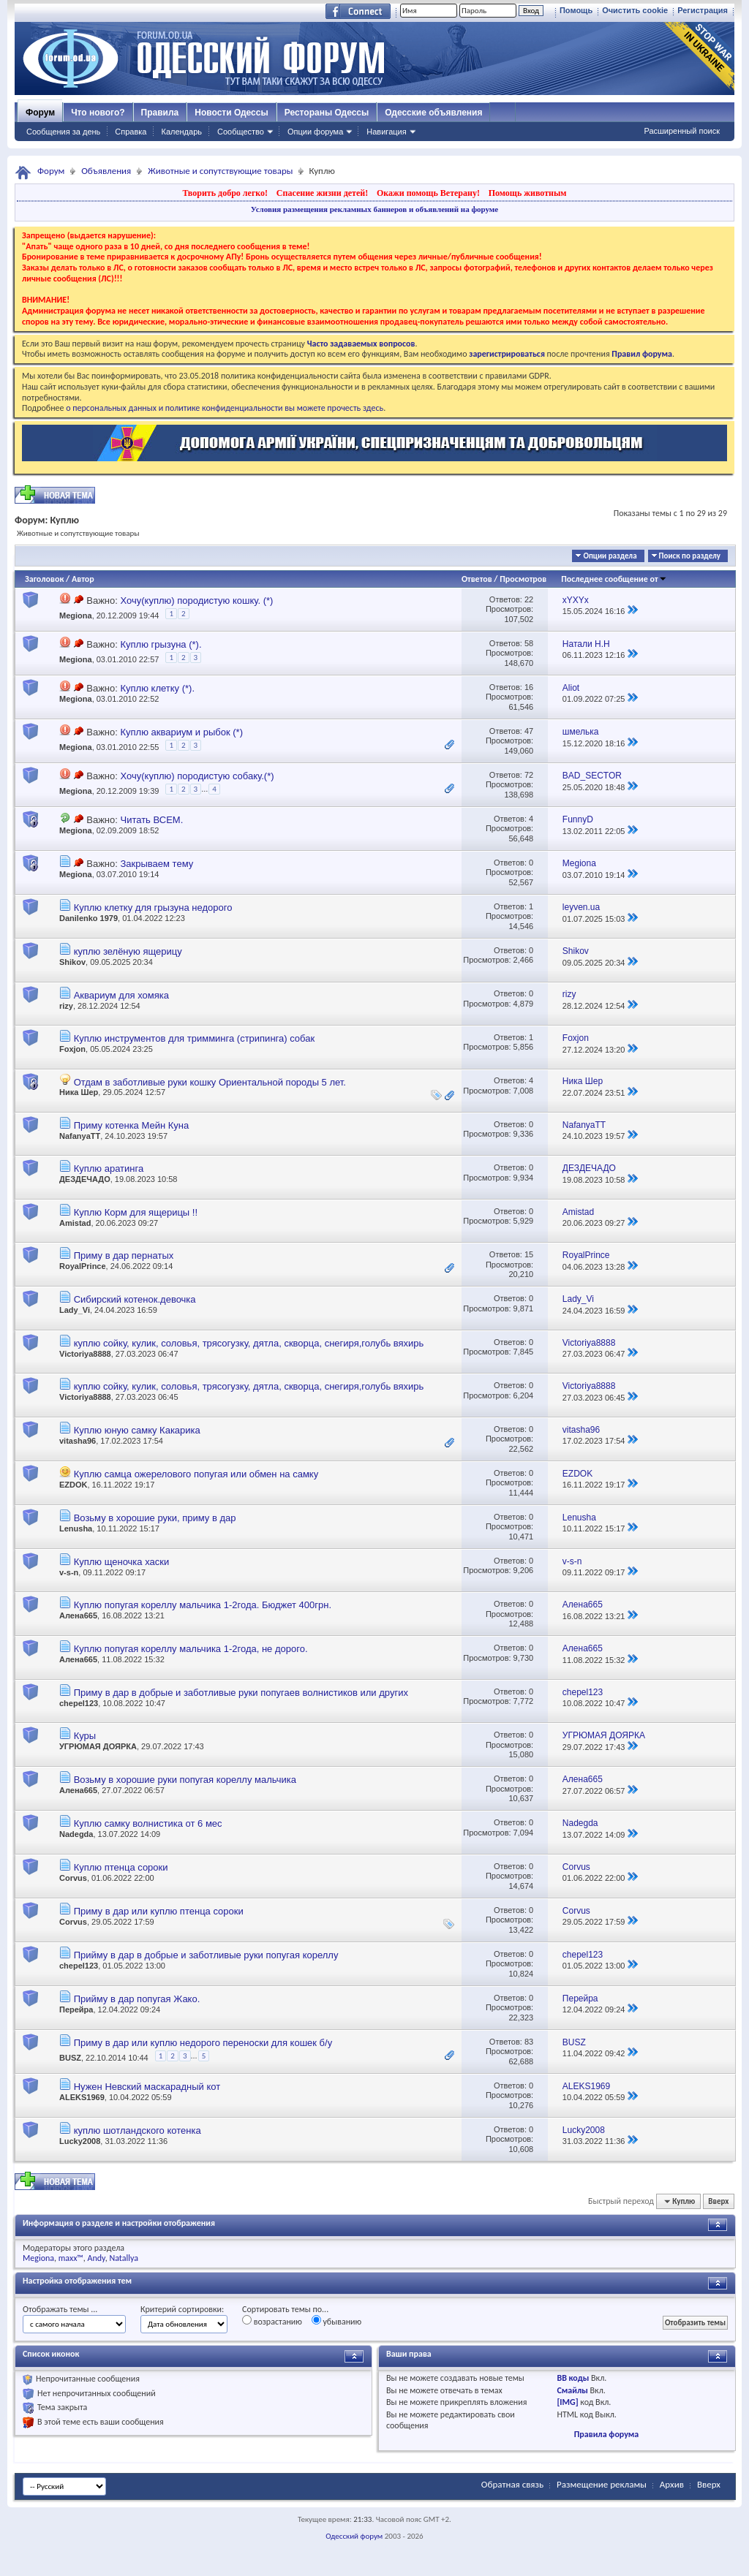  Describe the element at coordinates (109, 1168) in the screenshot. I see `Куплю аратинга` at that location.